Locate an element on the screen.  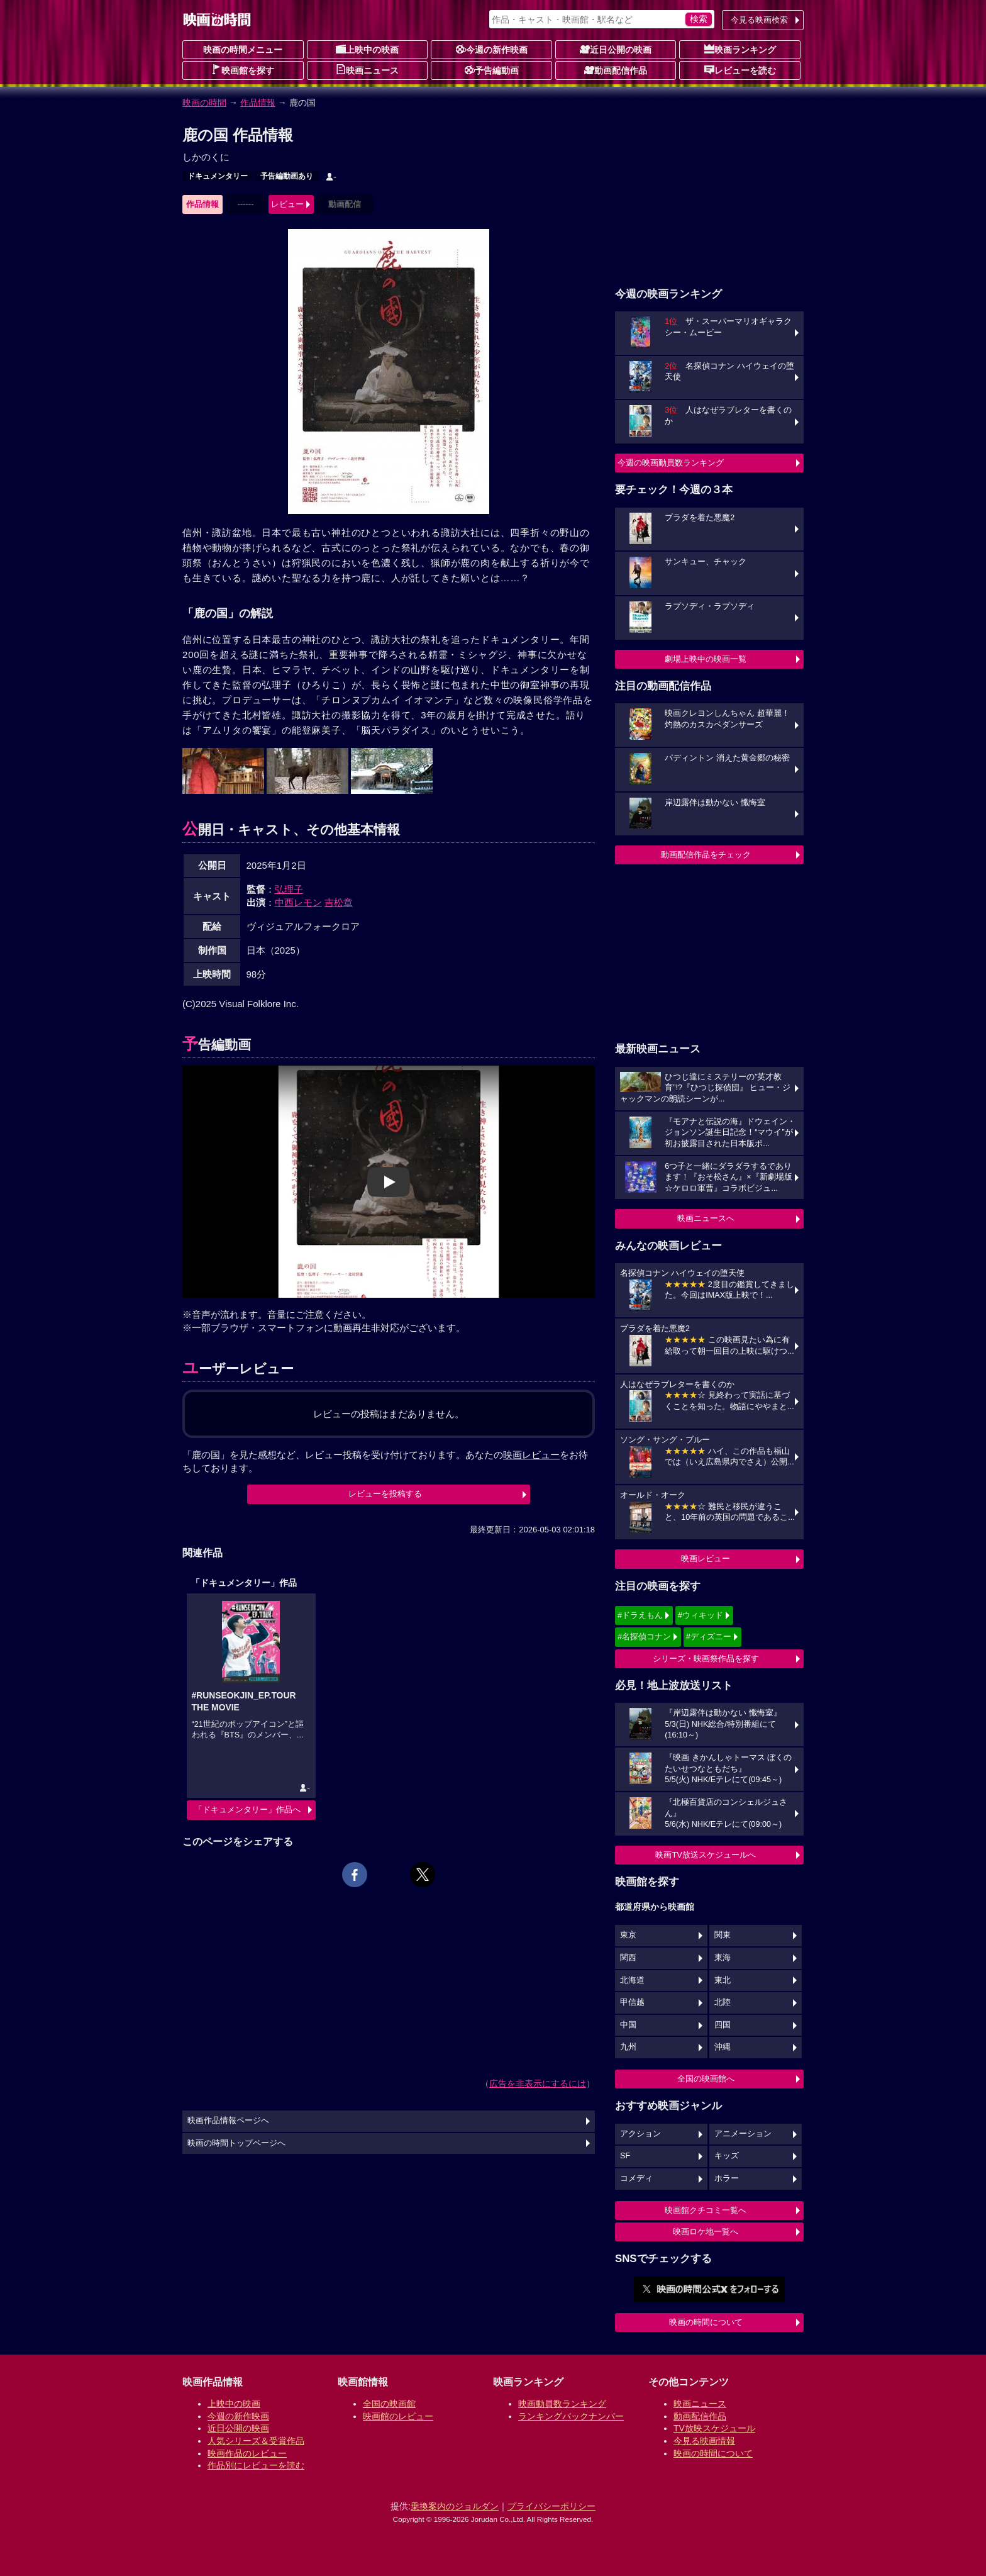
甲信越 is located at coordinates (632, 2002).